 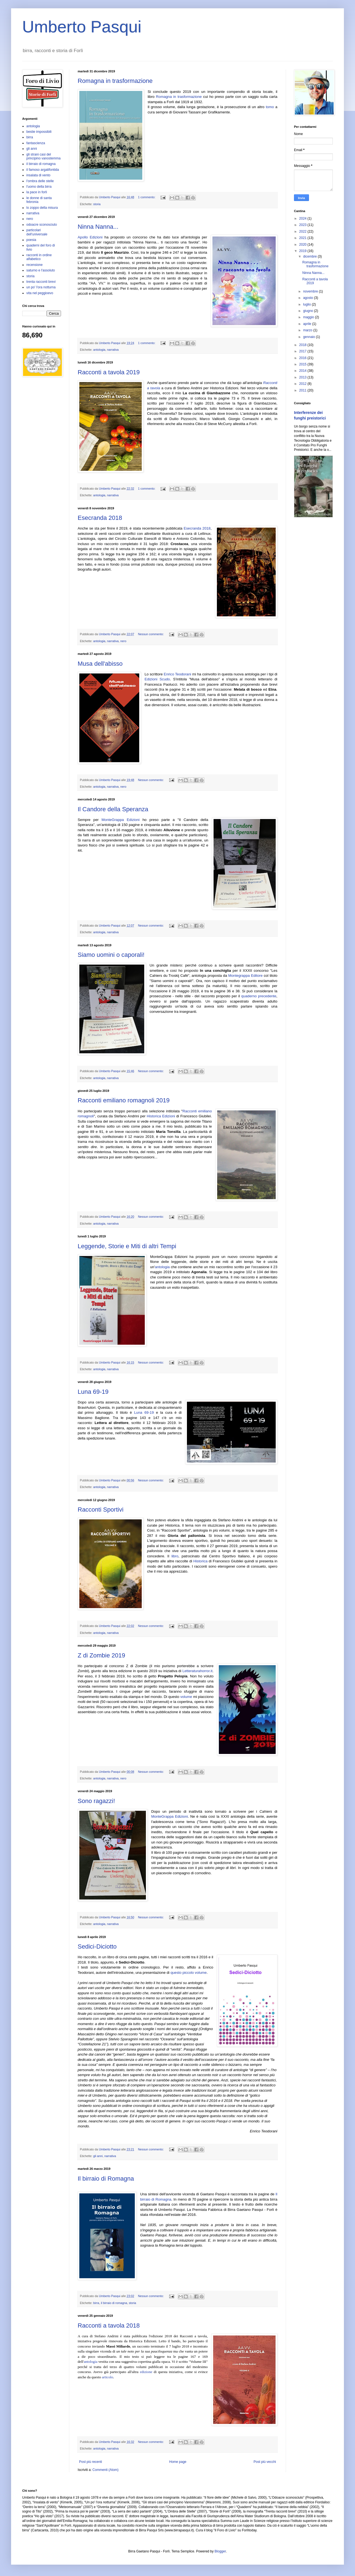 I want to click on 2015, so click(x=303, y=364).